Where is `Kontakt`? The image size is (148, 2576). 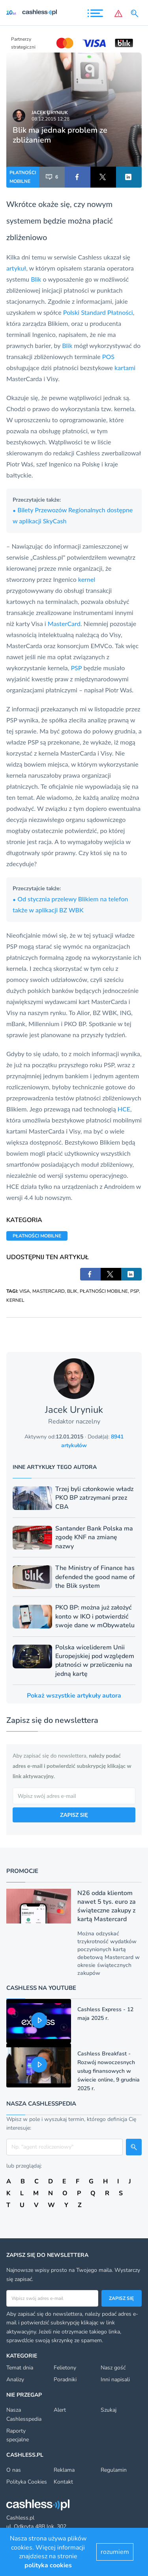
Kontakt is located at coordinates (63, 2482).